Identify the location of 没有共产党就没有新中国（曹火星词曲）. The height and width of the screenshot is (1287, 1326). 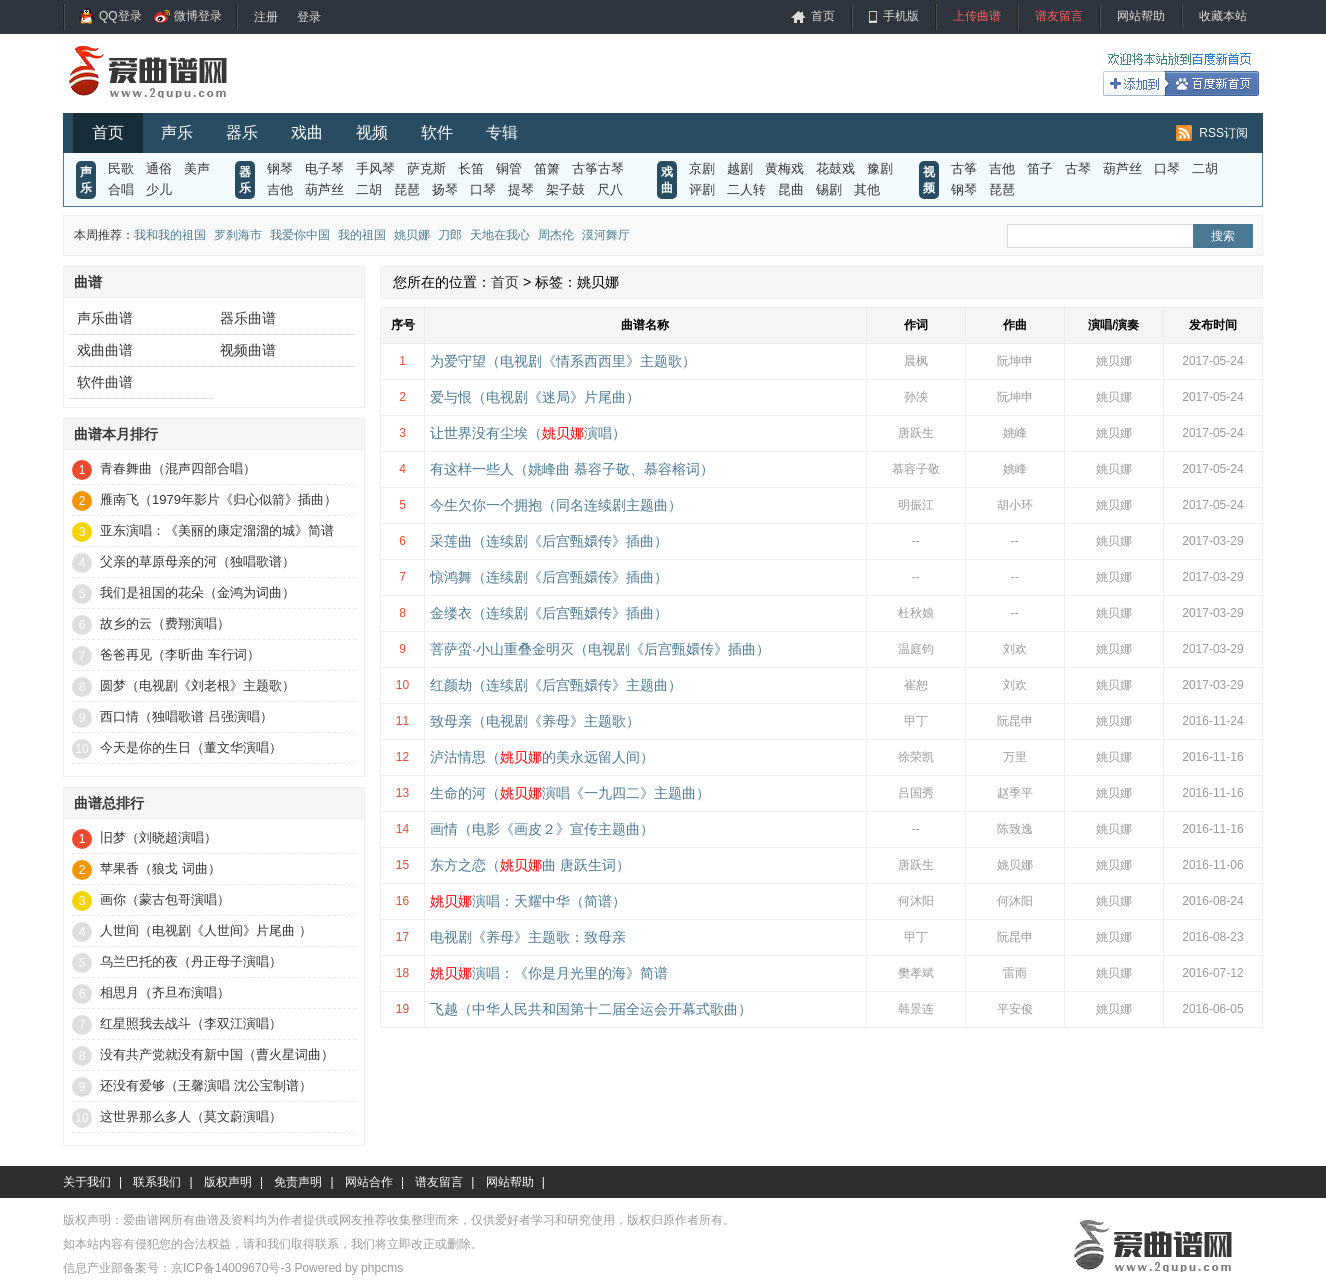
(217, 1054).